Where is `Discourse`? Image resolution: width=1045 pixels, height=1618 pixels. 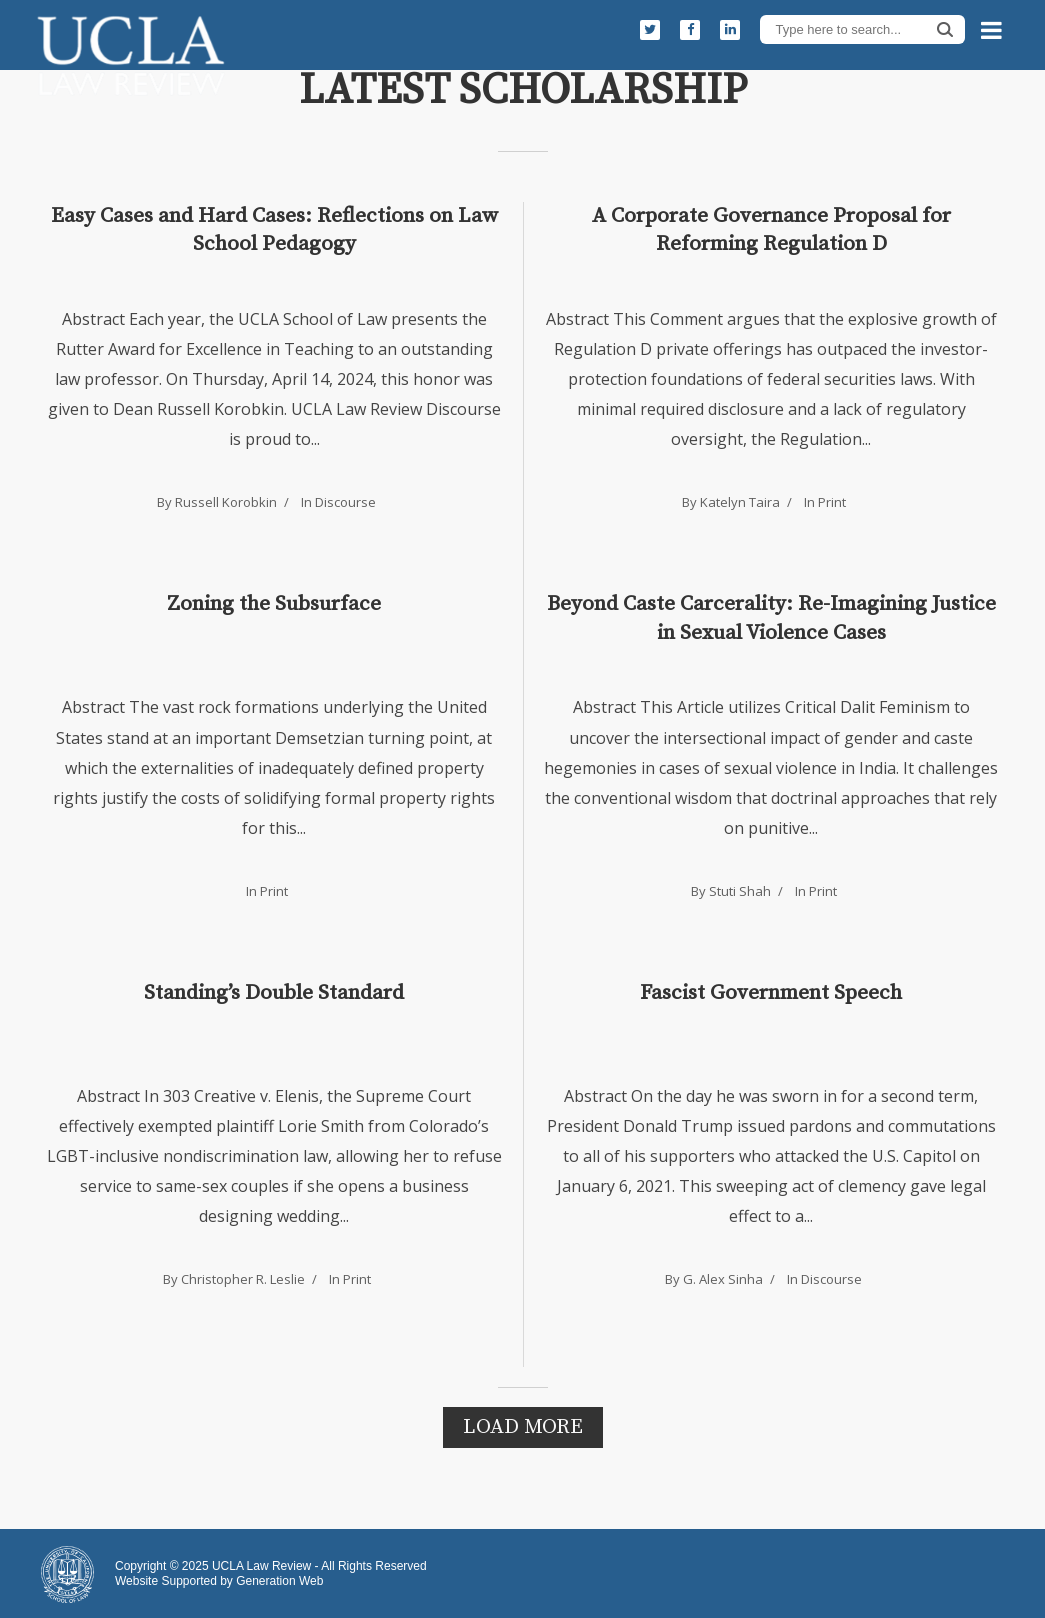
Discourse is located at coordinates (345, 502).